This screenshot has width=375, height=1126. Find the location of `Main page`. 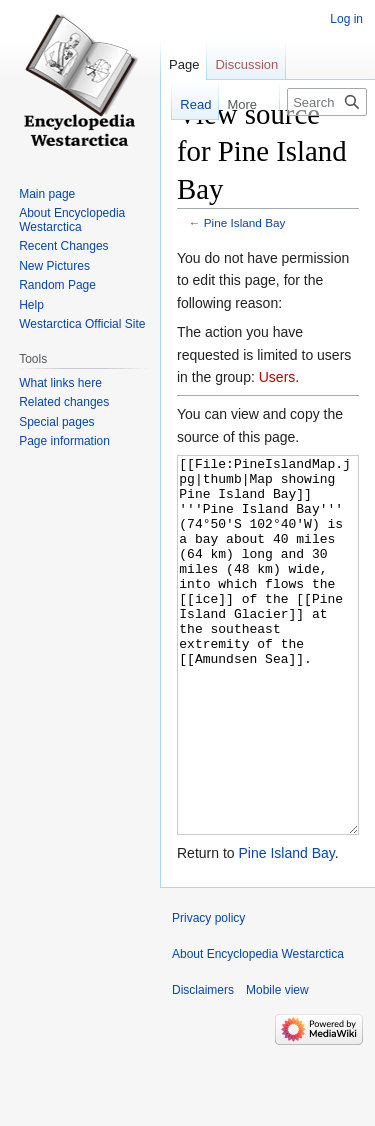

Main page is located at coordinates (47, 194).